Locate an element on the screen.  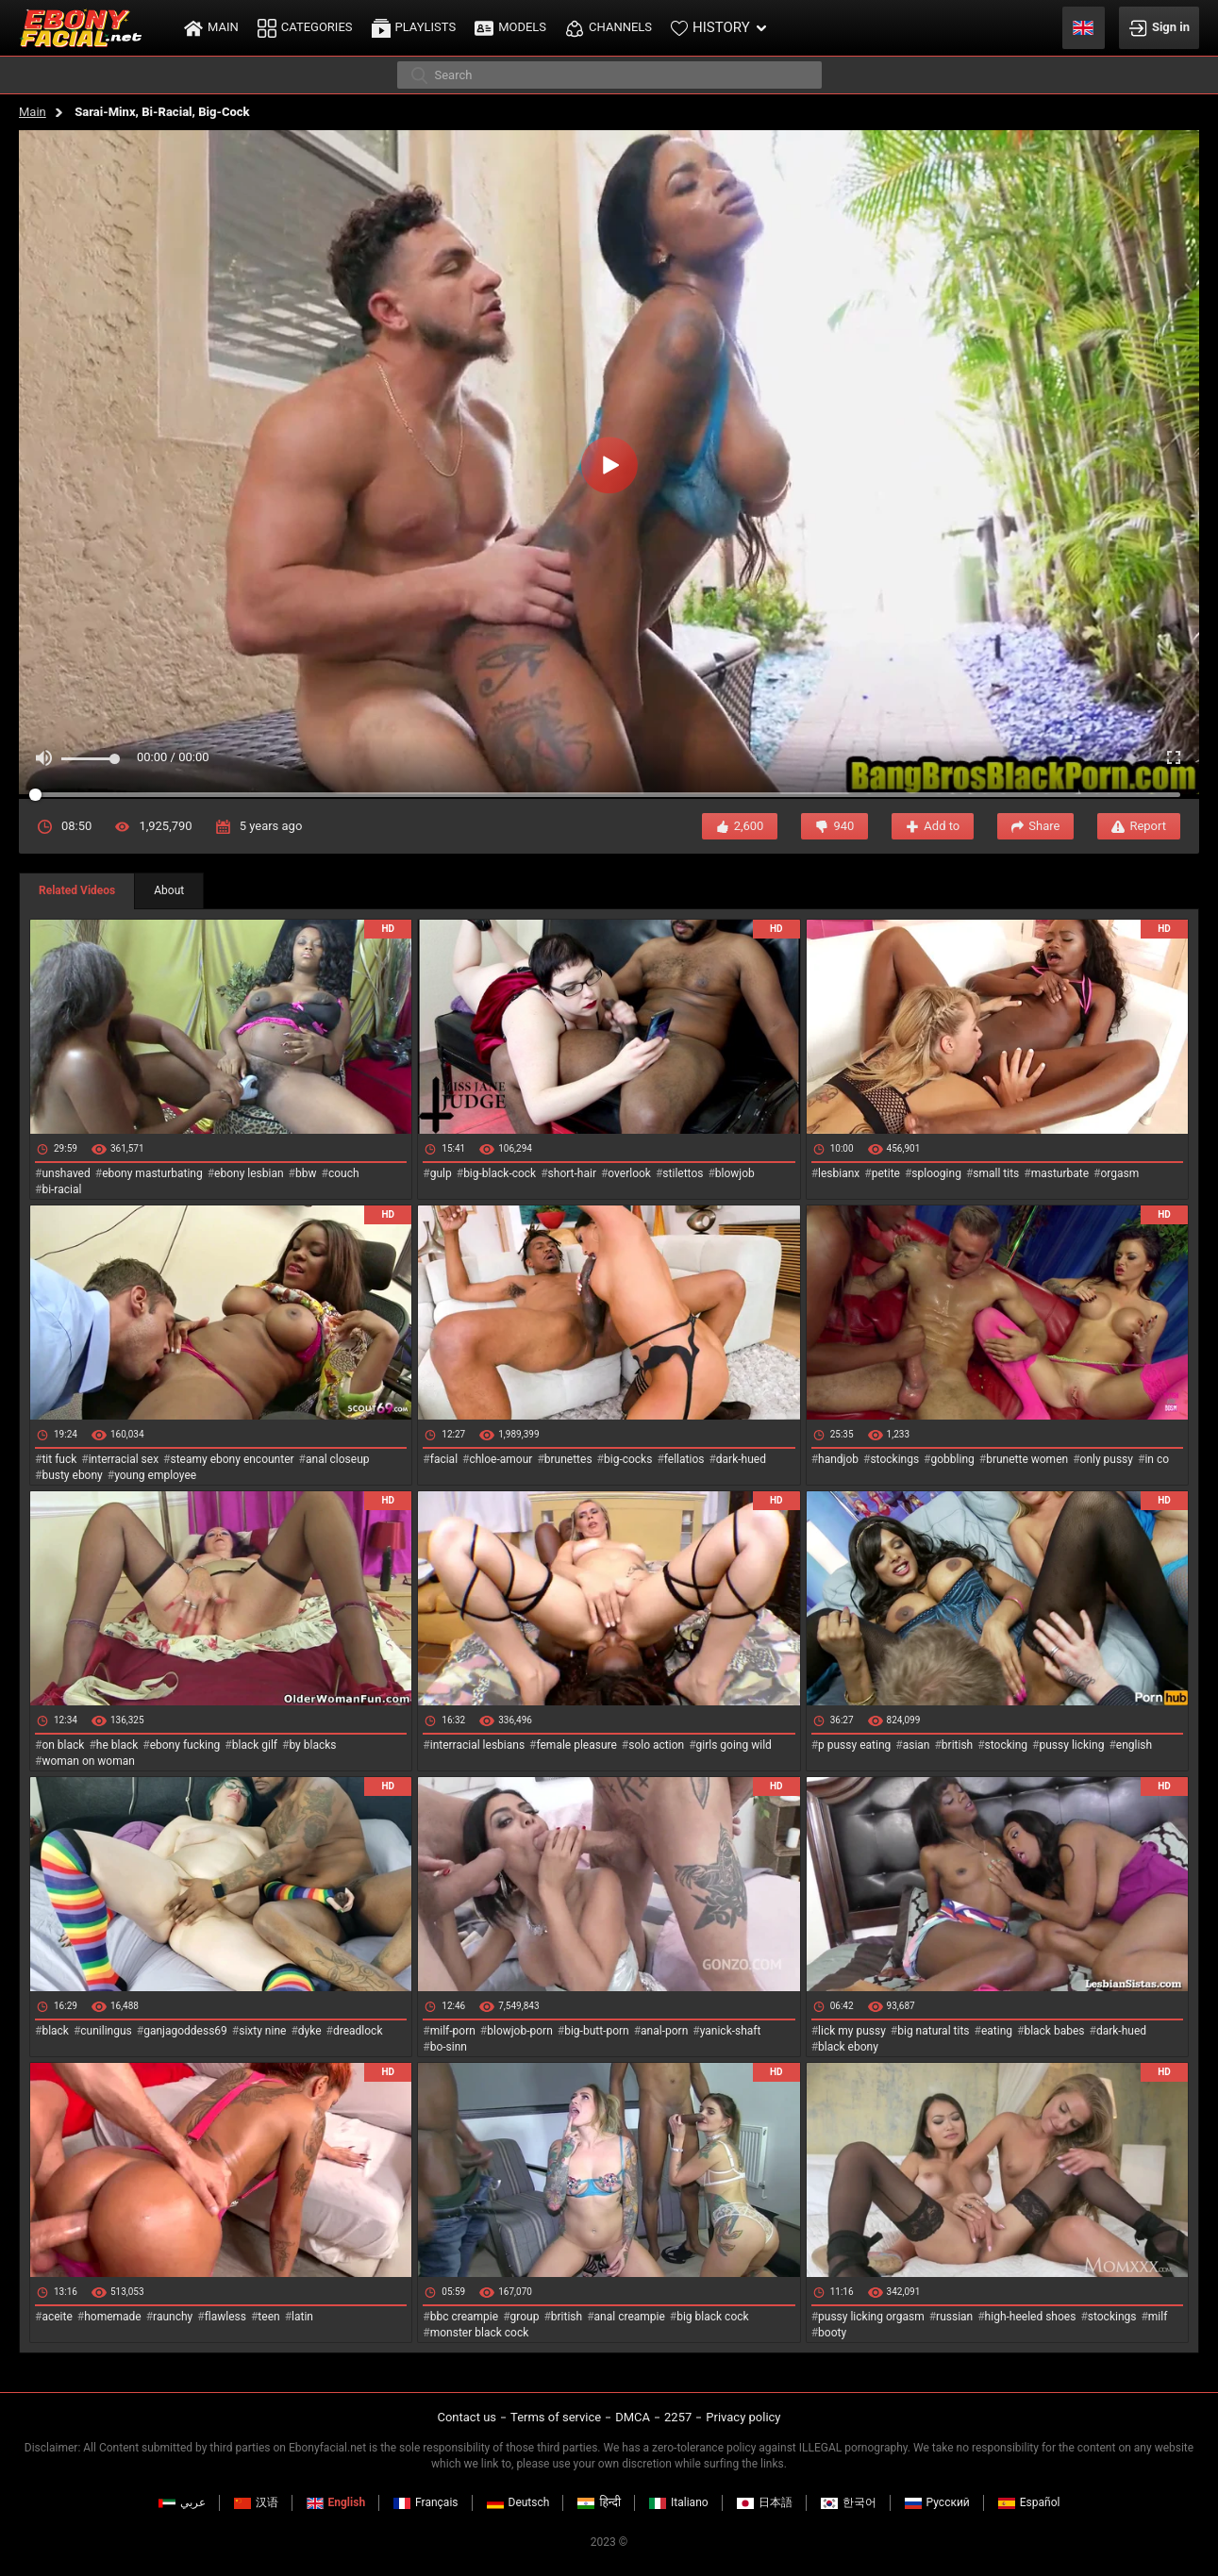
monster black cock is located at coordinates (479, 2332).